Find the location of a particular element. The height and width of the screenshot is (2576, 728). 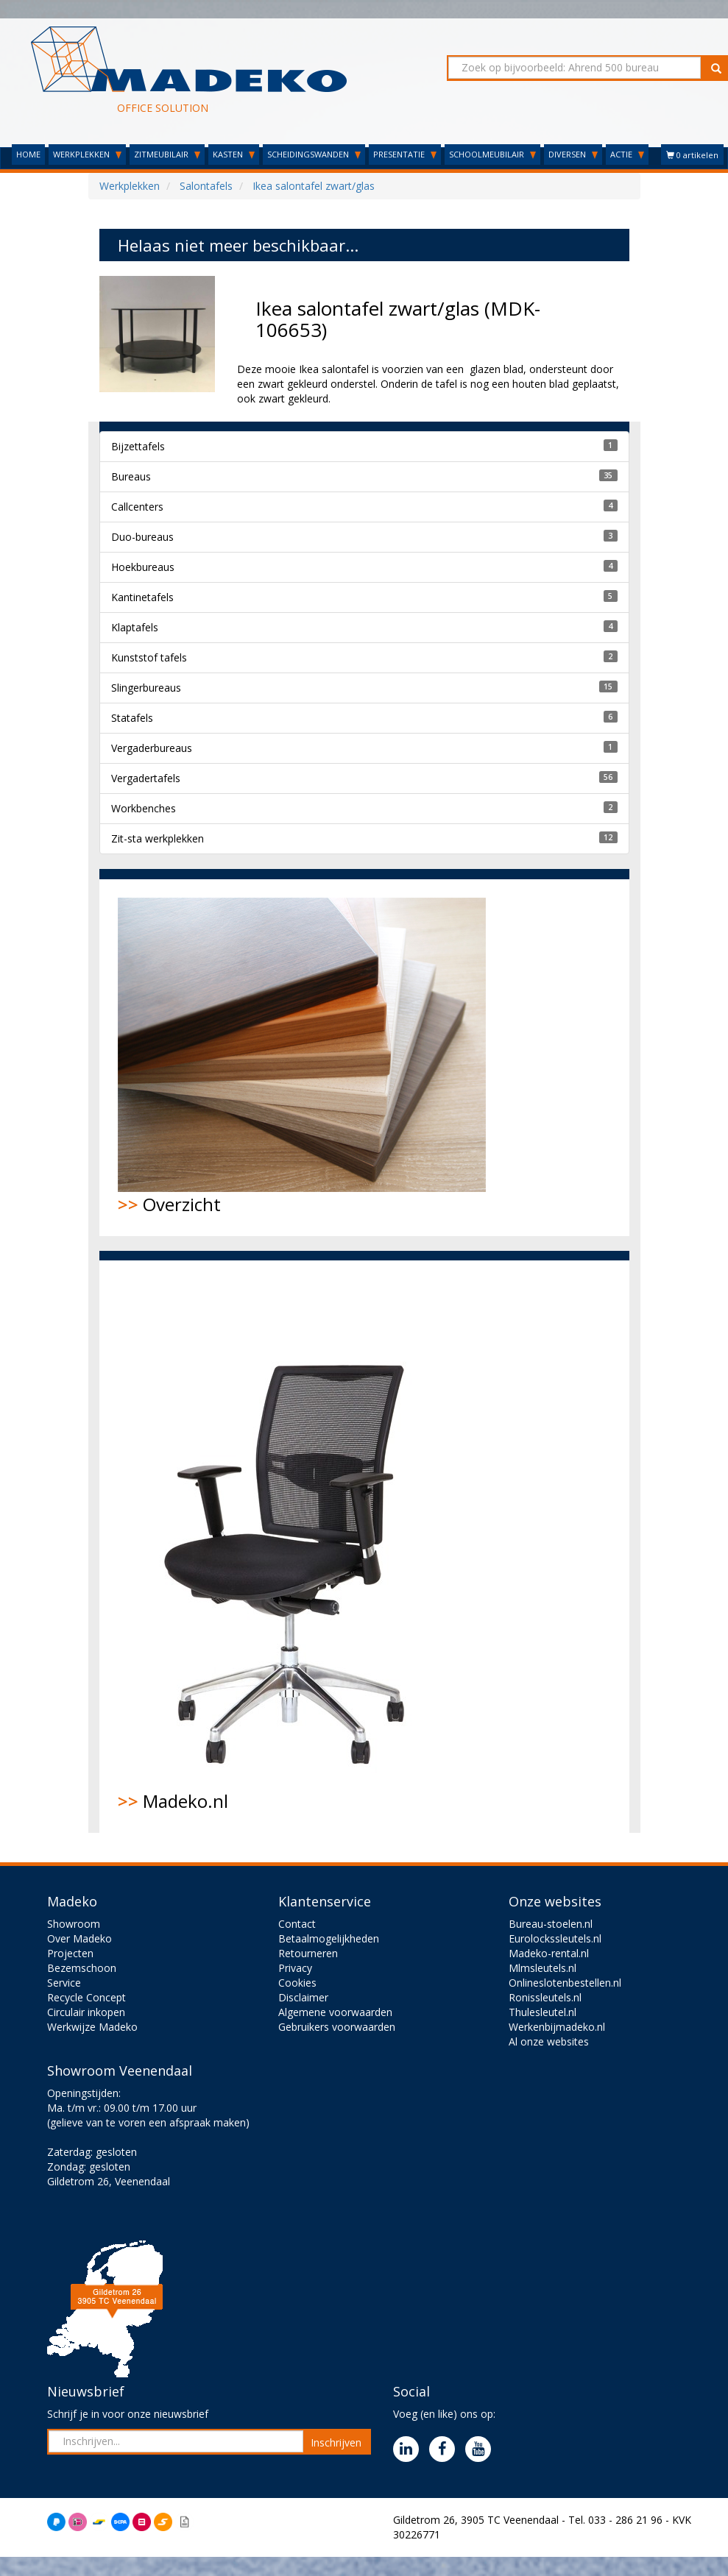

Inschrijven is located at coordinates (336, 2442).